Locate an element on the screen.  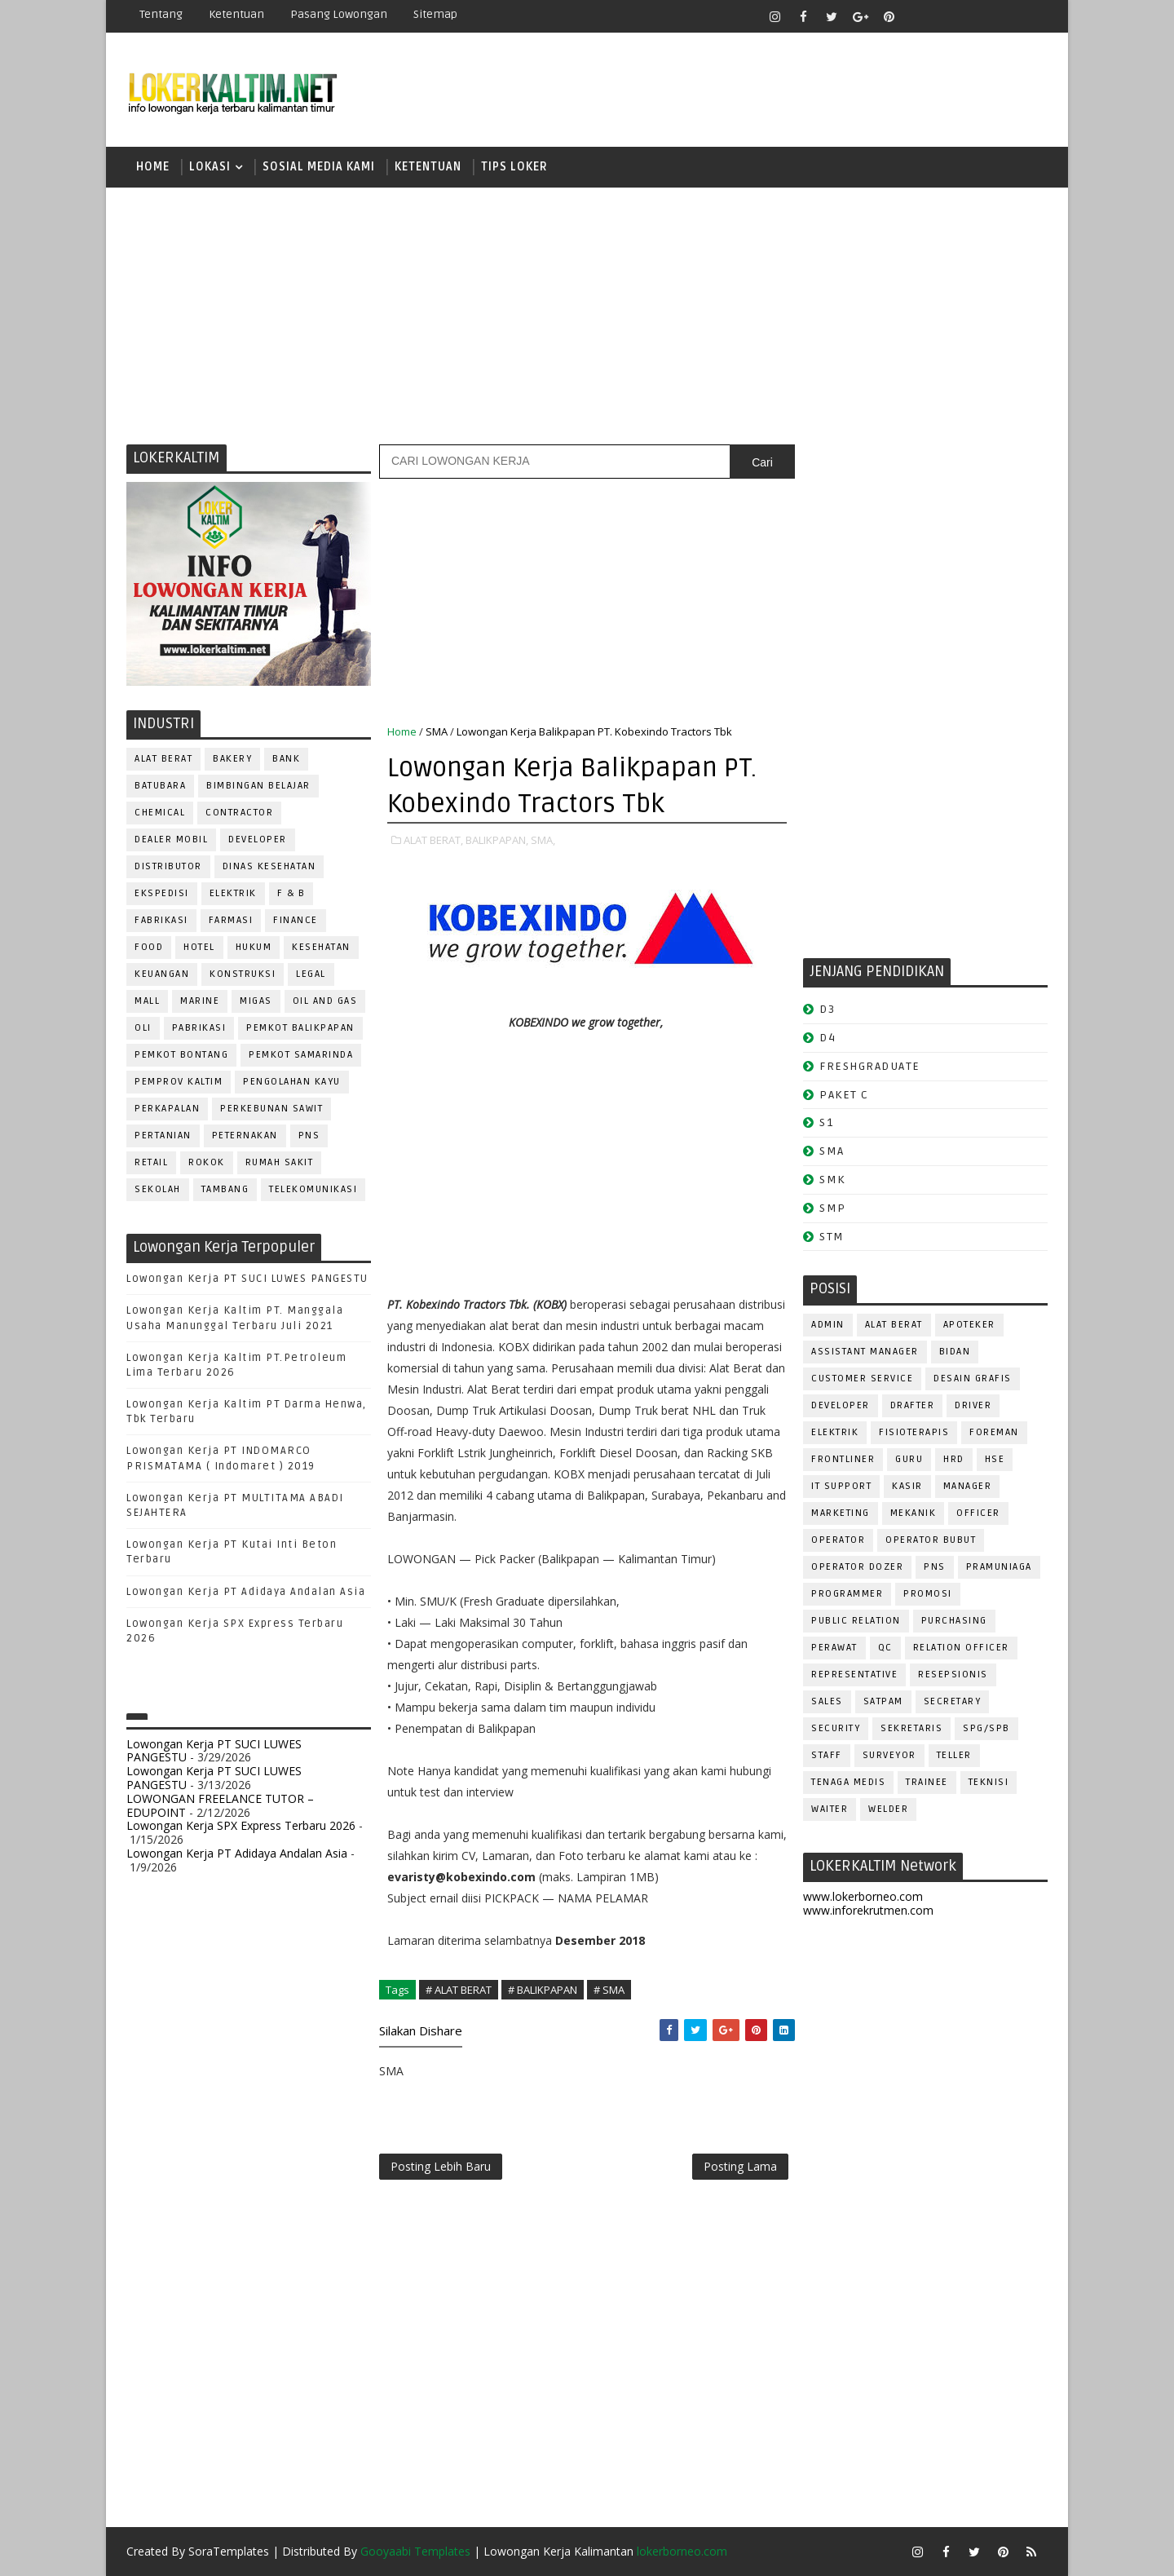
PRAMUNIAGA is located at coordinates (999, 1567).